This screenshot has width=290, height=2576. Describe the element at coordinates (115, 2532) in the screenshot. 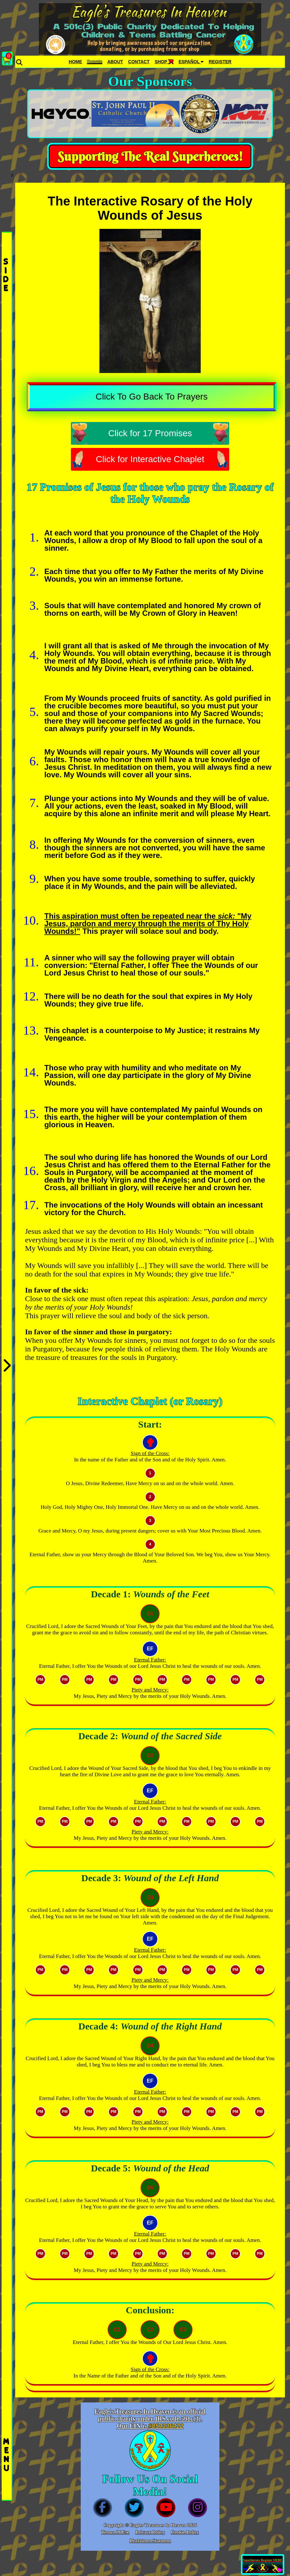

I see `Terms Of Use` at that location.